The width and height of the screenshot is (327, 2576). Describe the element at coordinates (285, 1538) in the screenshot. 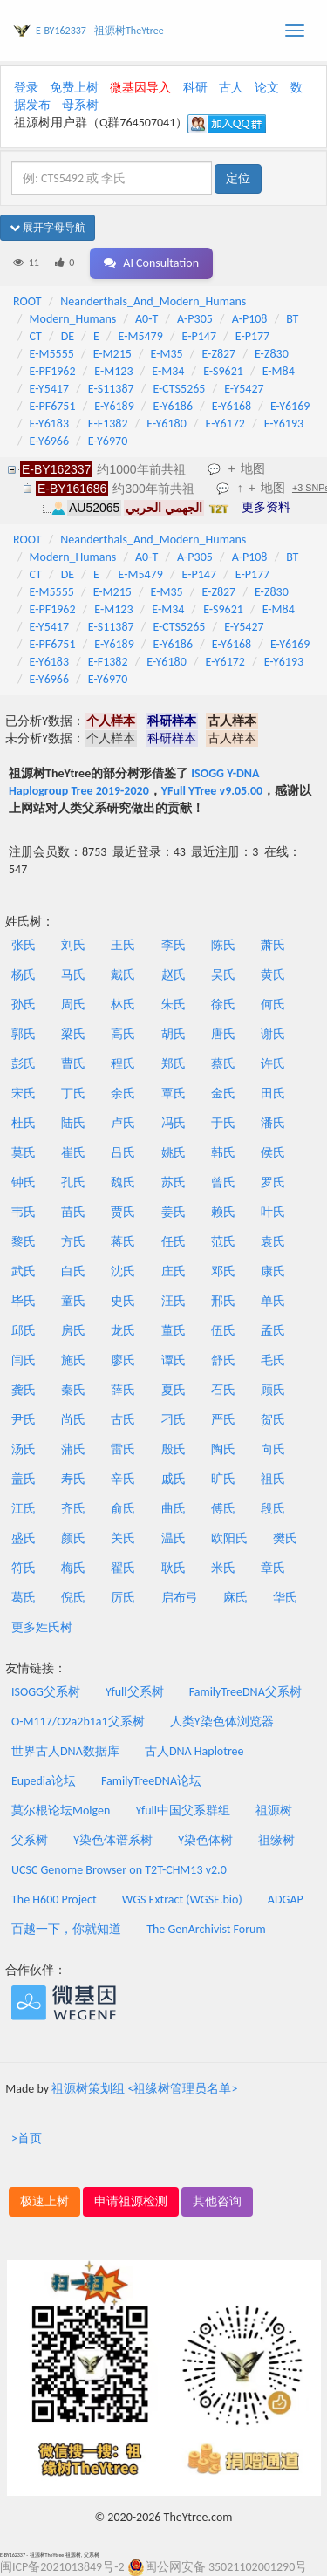

I see `樊氏` at that location.